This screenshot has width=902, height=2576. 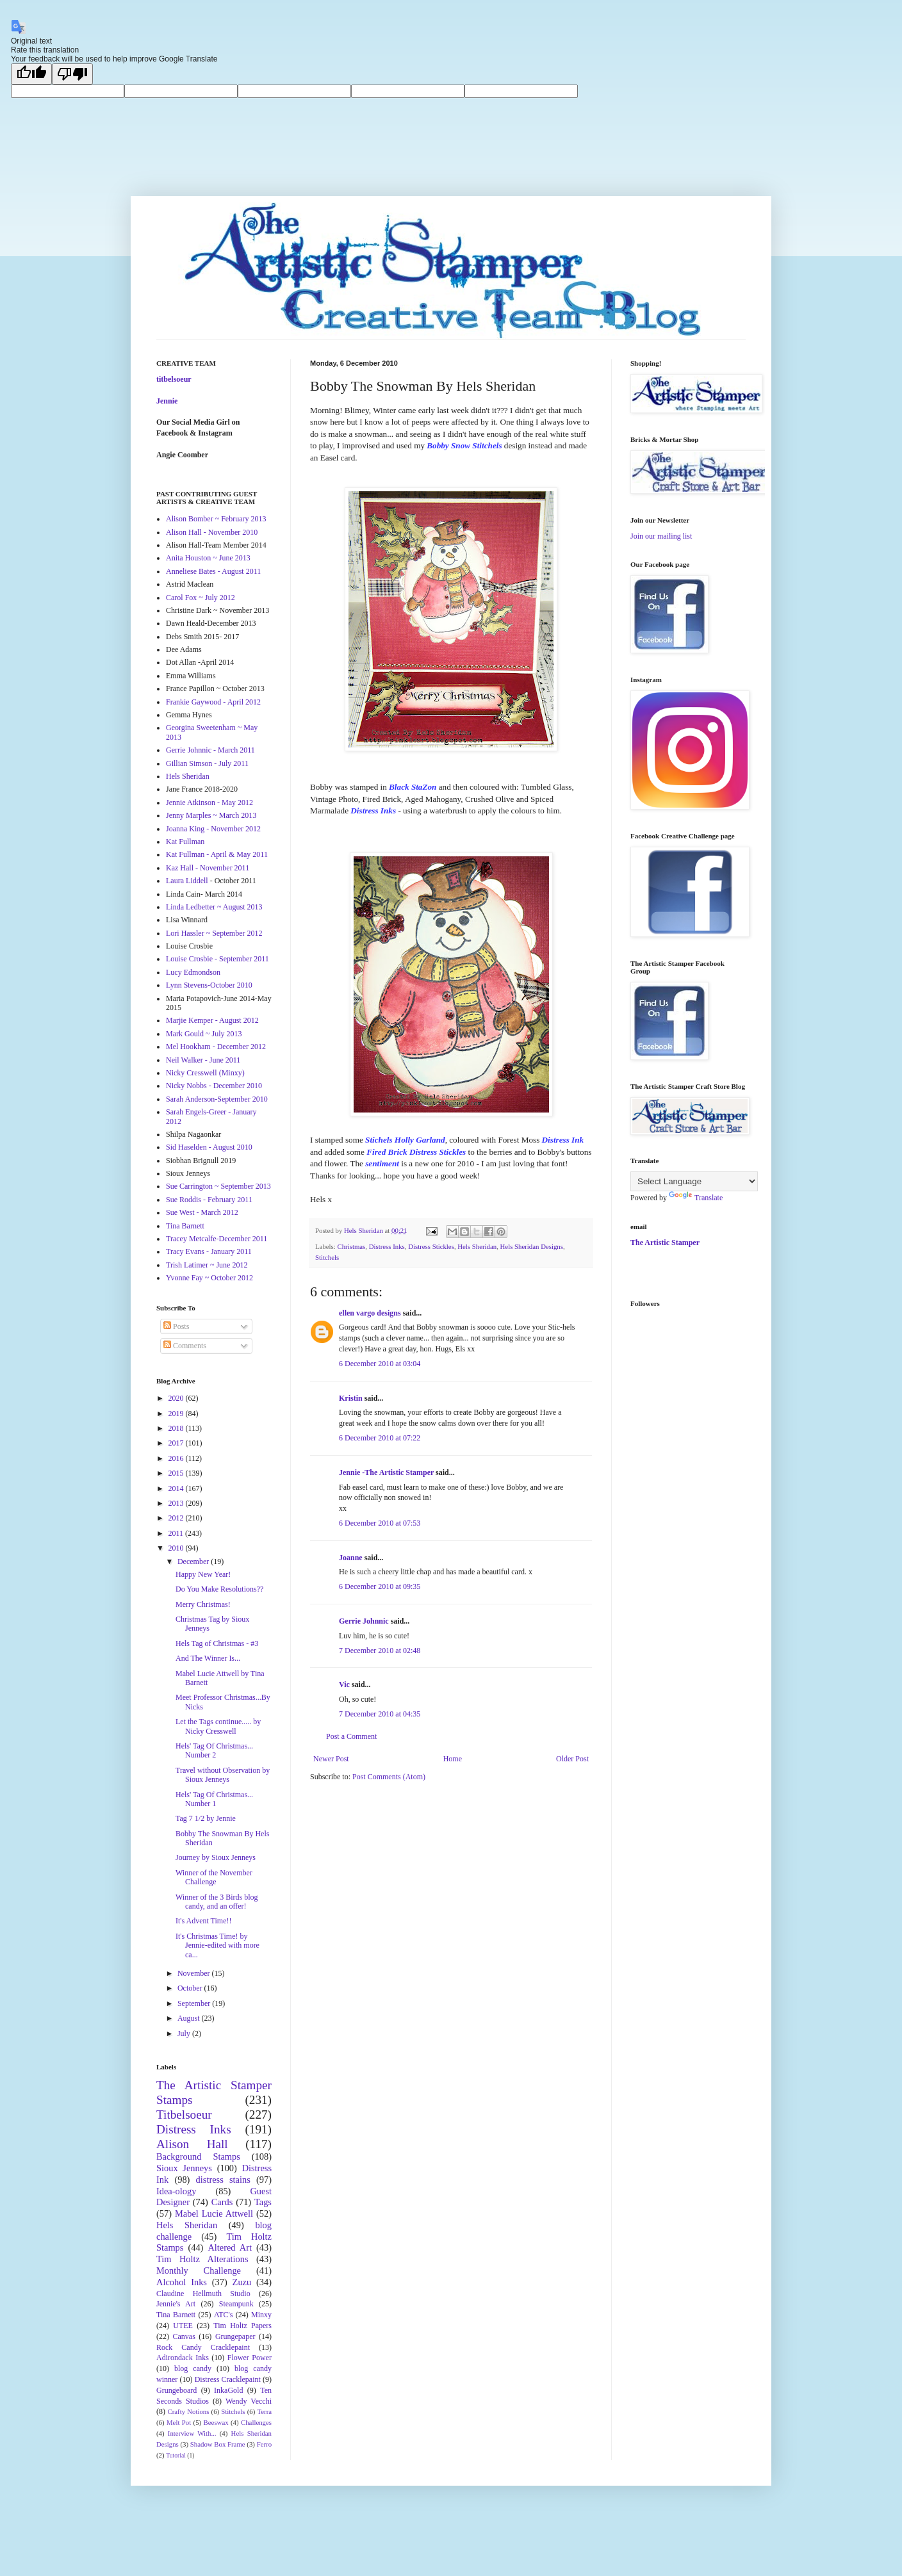 I want to click on Lucy Edmondson, so click(x=193, y=972).